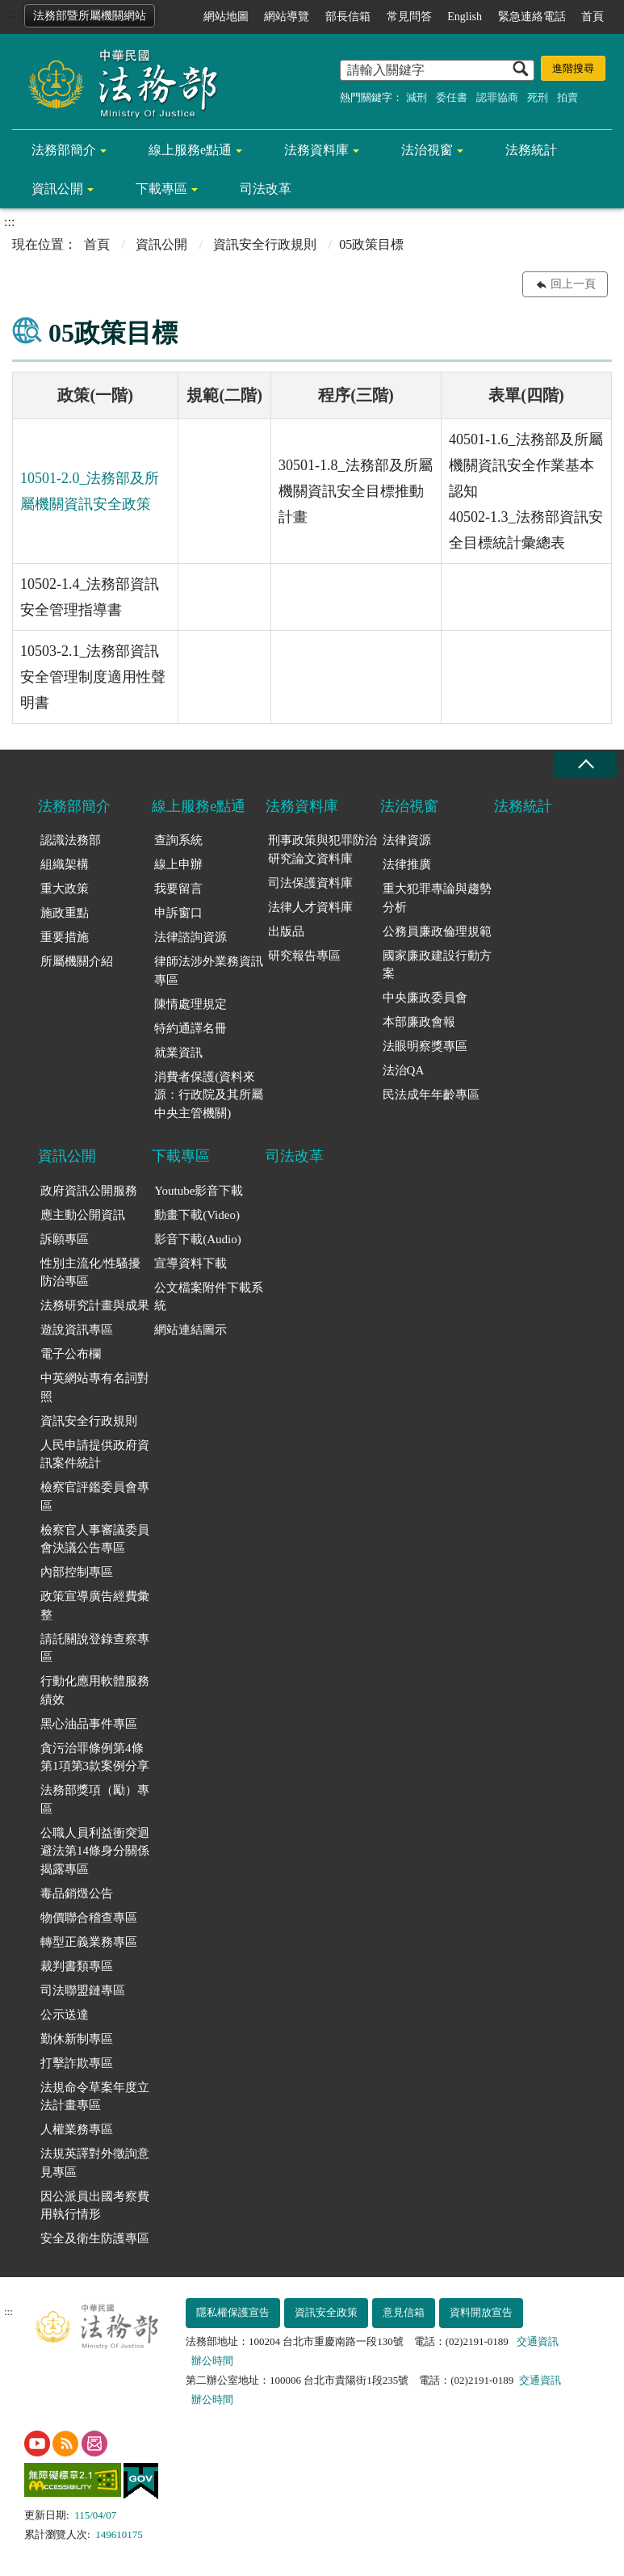 The width and height of the screenshot is (624, 2576). What do you see at coordinates (451, 97) in the screenshot?
I see `委任書` at bounding box center [451, 97].